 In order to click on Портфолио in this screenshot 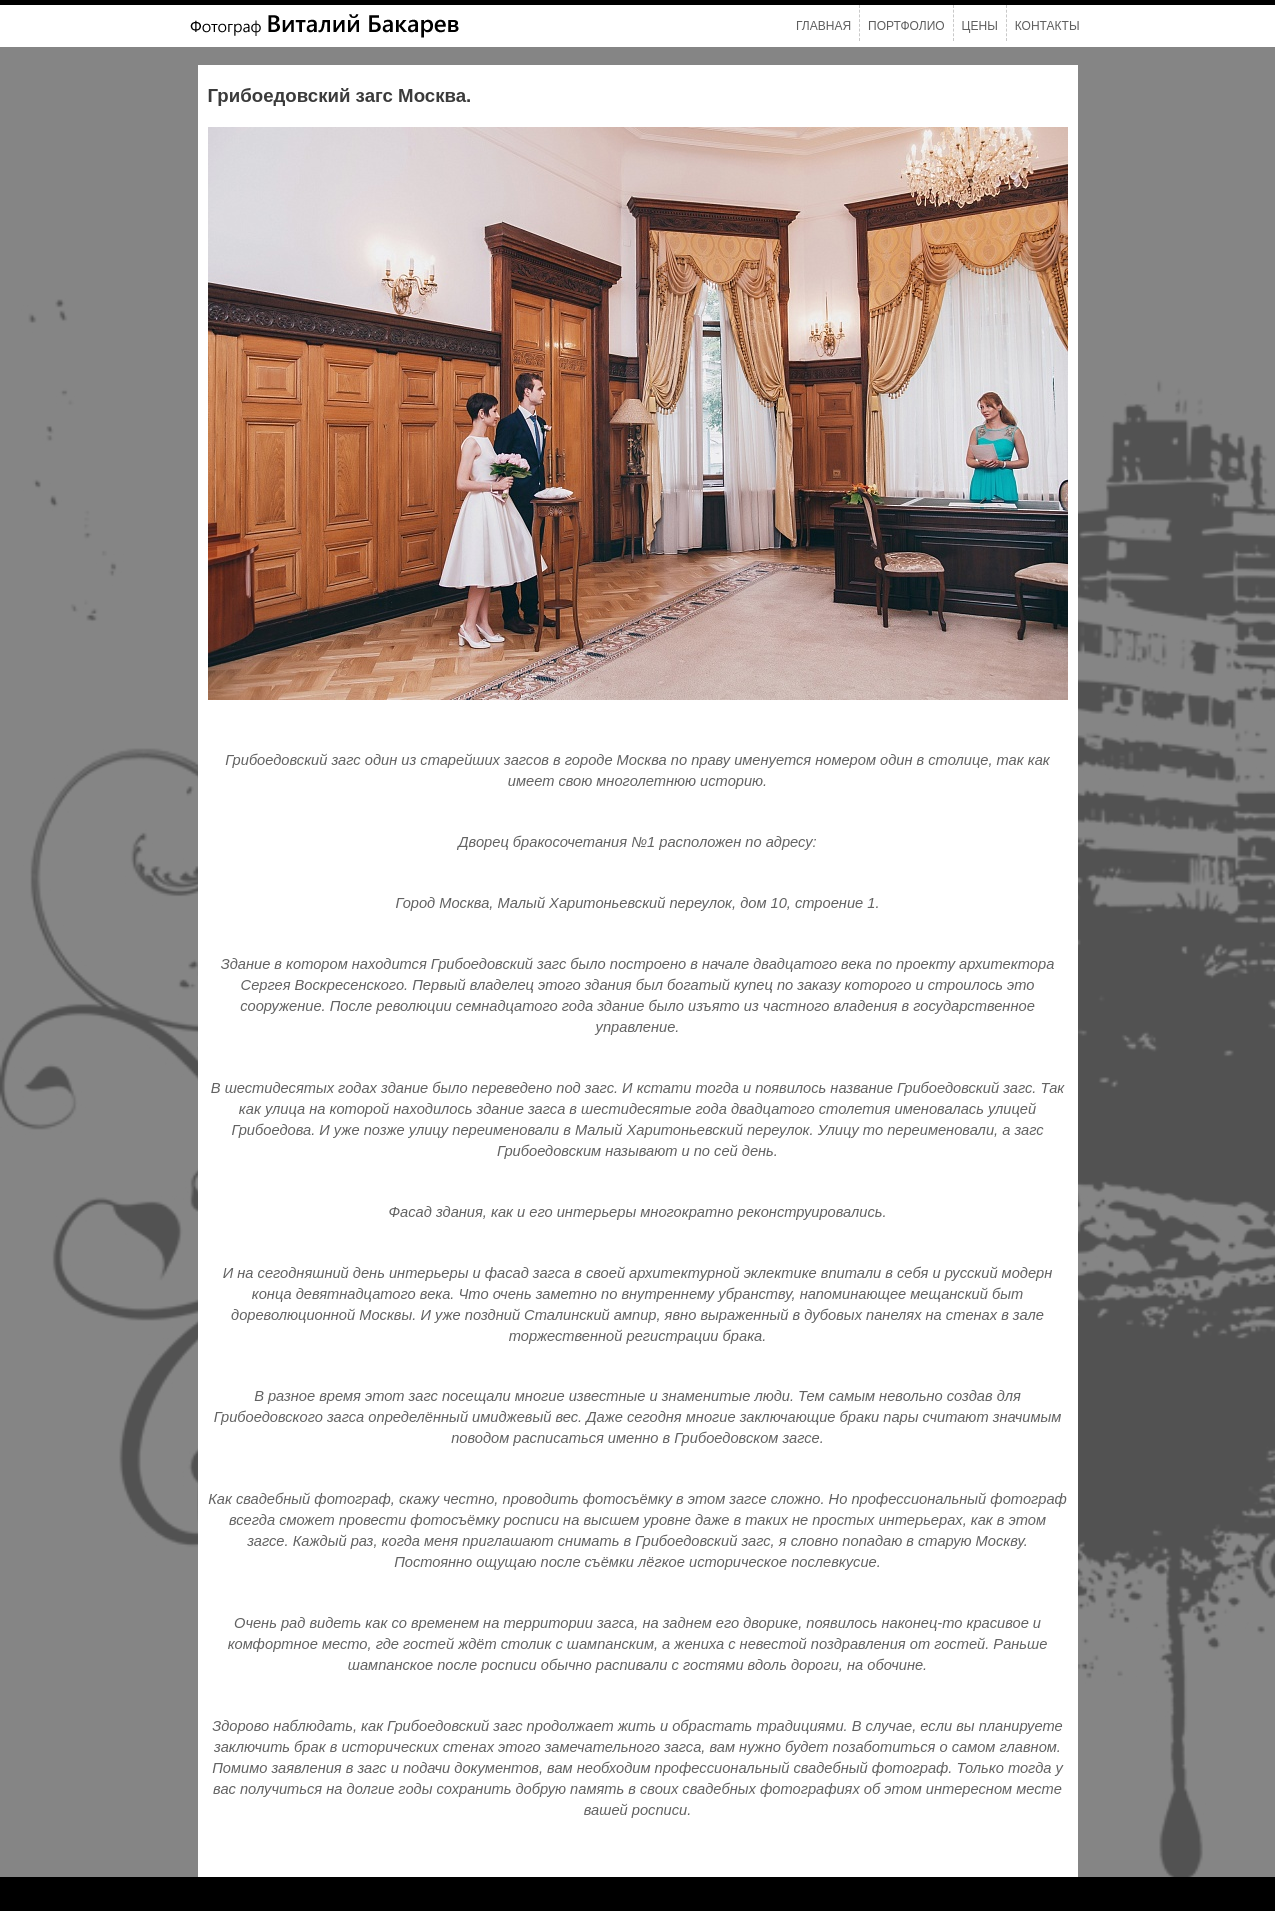, I will do `click(906, 26)`.